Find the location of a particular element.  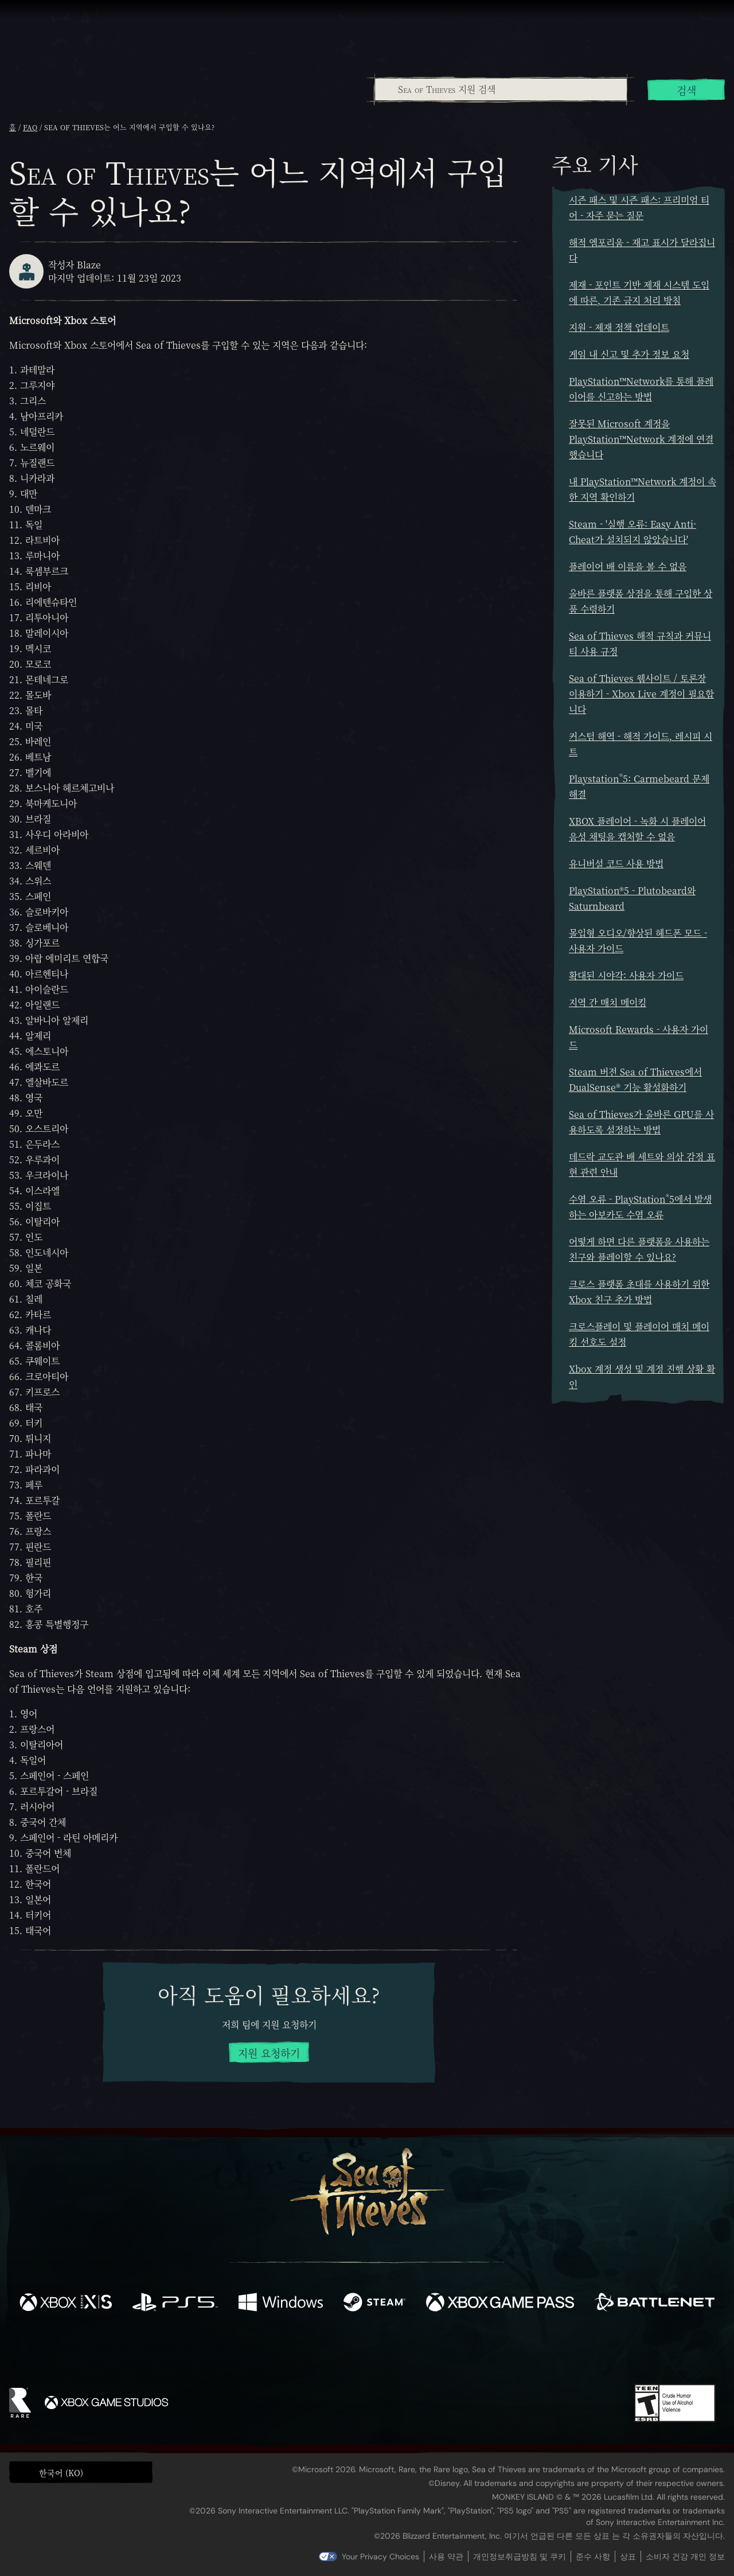

지원 요청하기 is located at coordinates (269, 2052).